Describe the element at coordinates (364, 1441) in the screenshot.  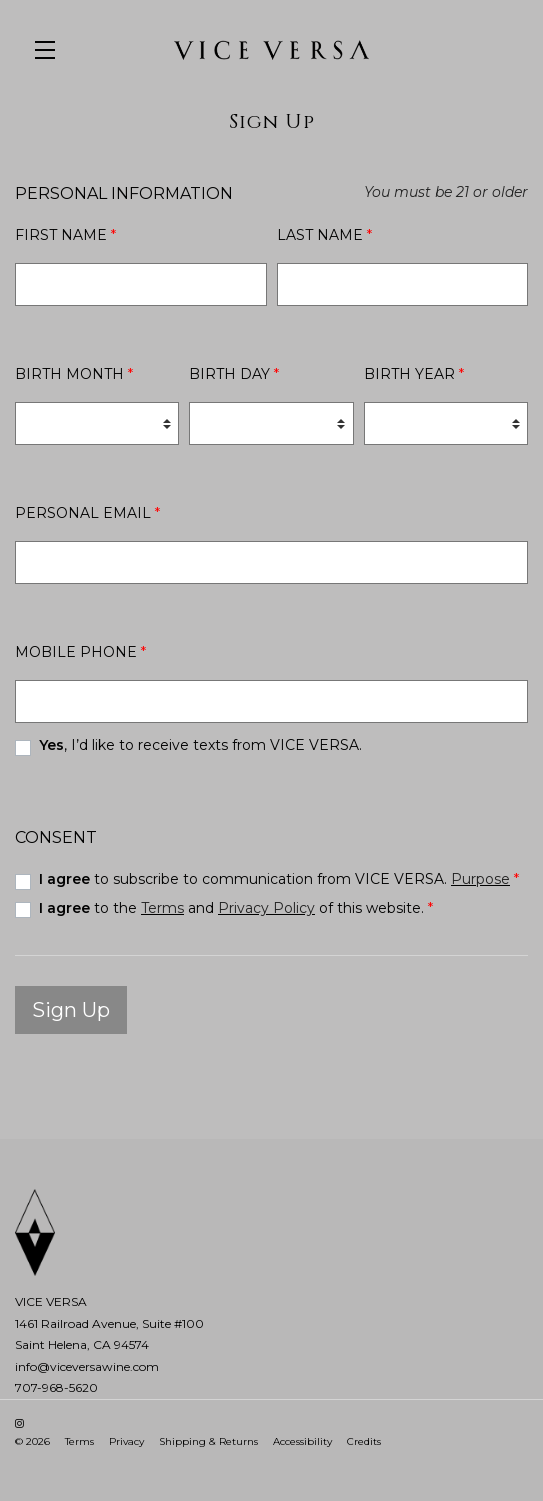
I see `Credits` at that location.